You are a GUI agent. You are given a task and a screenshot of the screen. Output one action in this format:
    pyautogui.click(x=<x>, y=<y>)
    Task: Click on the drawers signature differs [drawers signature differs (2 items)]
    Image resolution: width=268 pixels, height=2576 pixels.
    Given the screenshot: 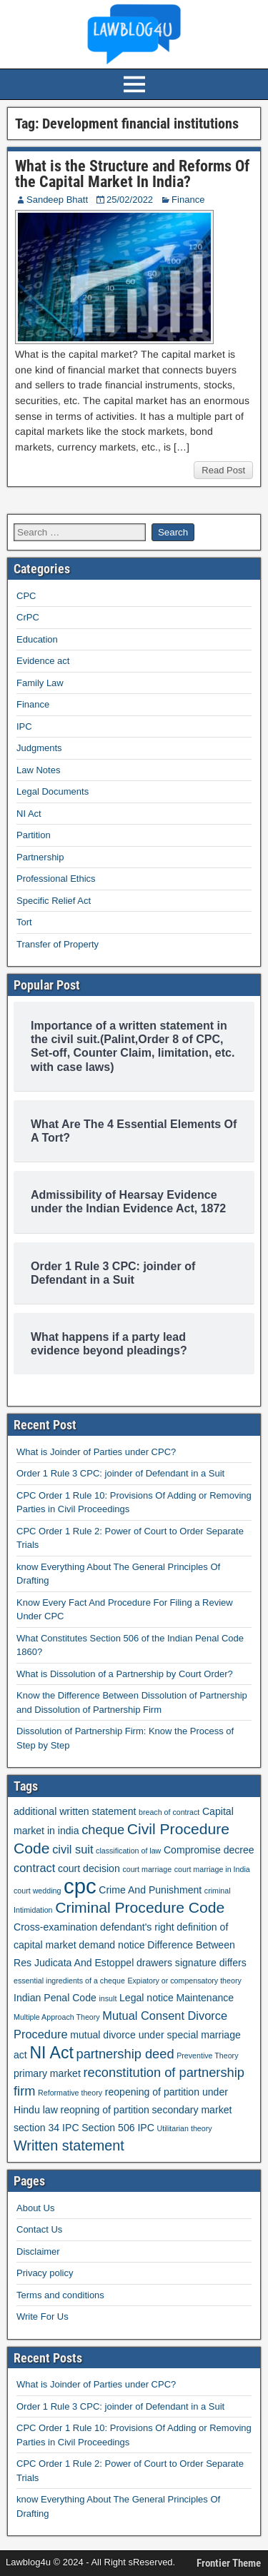 What is the action you would take?
    pyautogui.click(x=192, y=1962)
    